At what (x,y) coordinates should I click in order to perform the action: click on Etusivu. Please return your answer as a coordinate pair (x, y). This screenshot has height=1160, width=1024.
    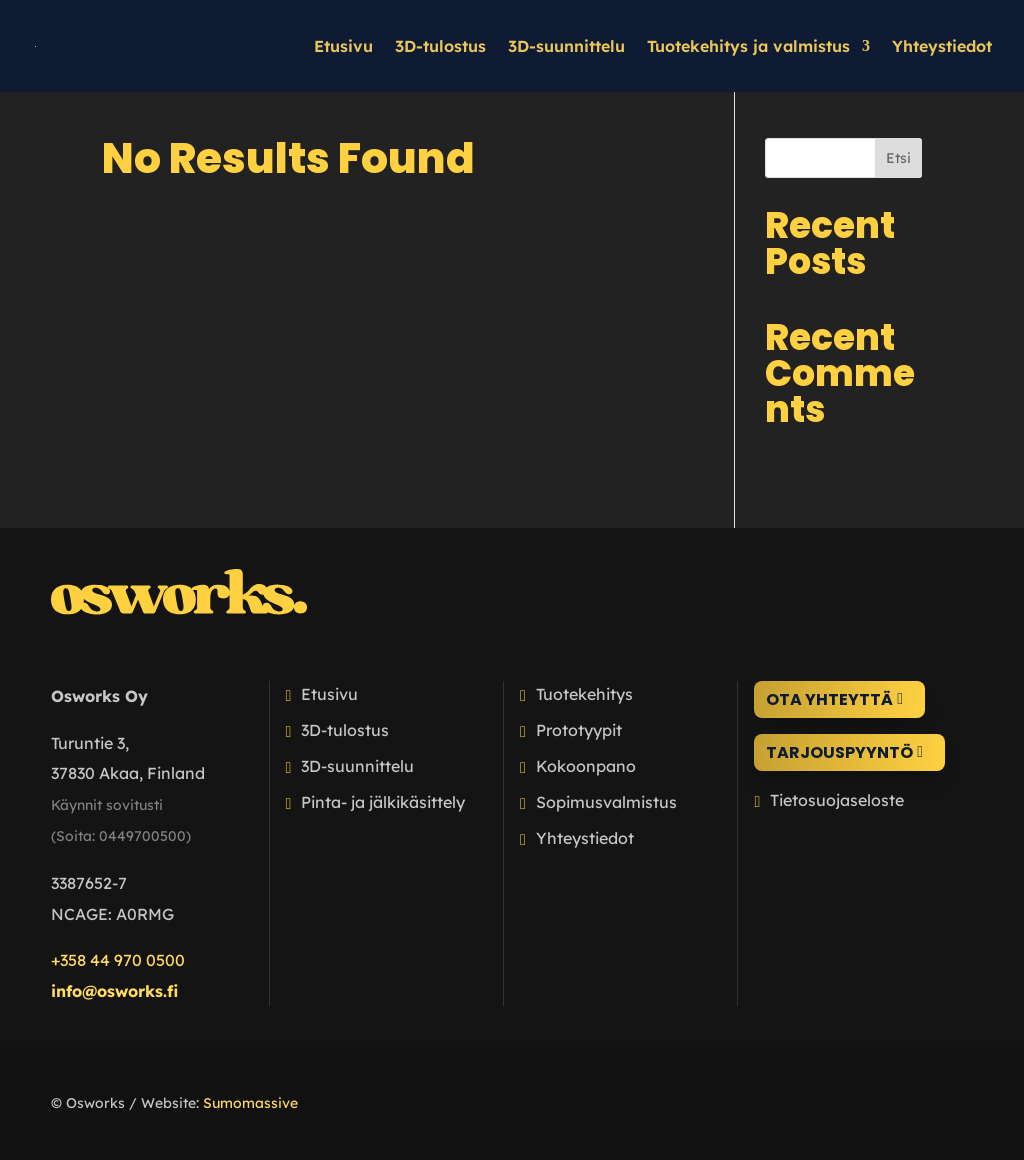
    Looking at the image, I should click on (343, 47).